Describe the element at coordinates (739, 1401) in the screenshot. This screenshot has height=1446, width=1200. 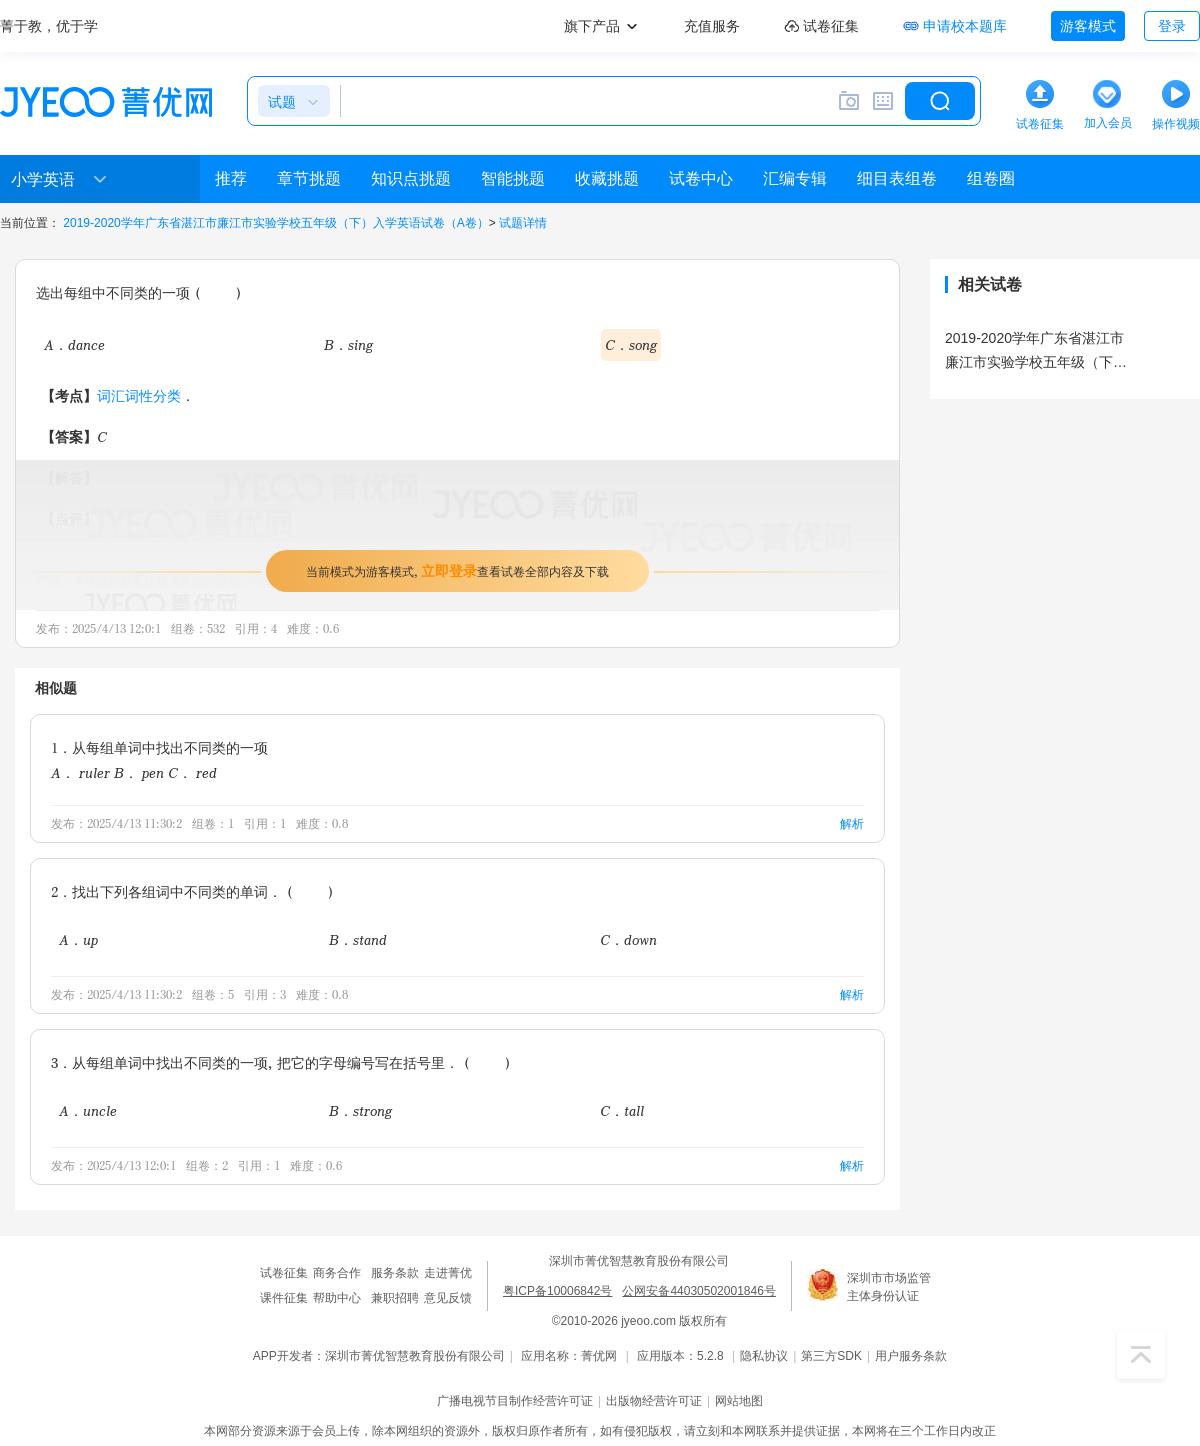
I see `网站地图` at that location.